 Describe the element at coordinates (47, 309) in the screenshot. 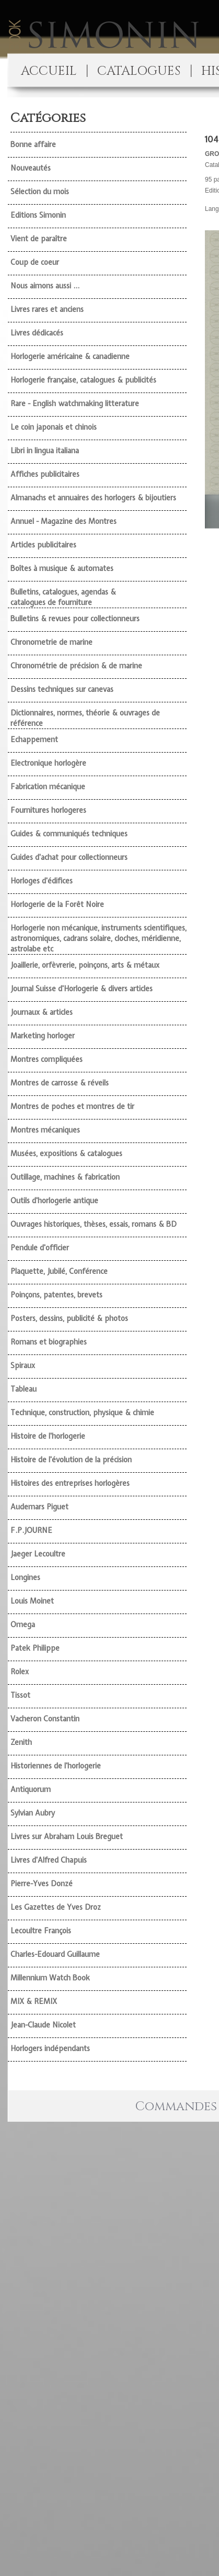

I see `Livres rares et anciens` at that location.